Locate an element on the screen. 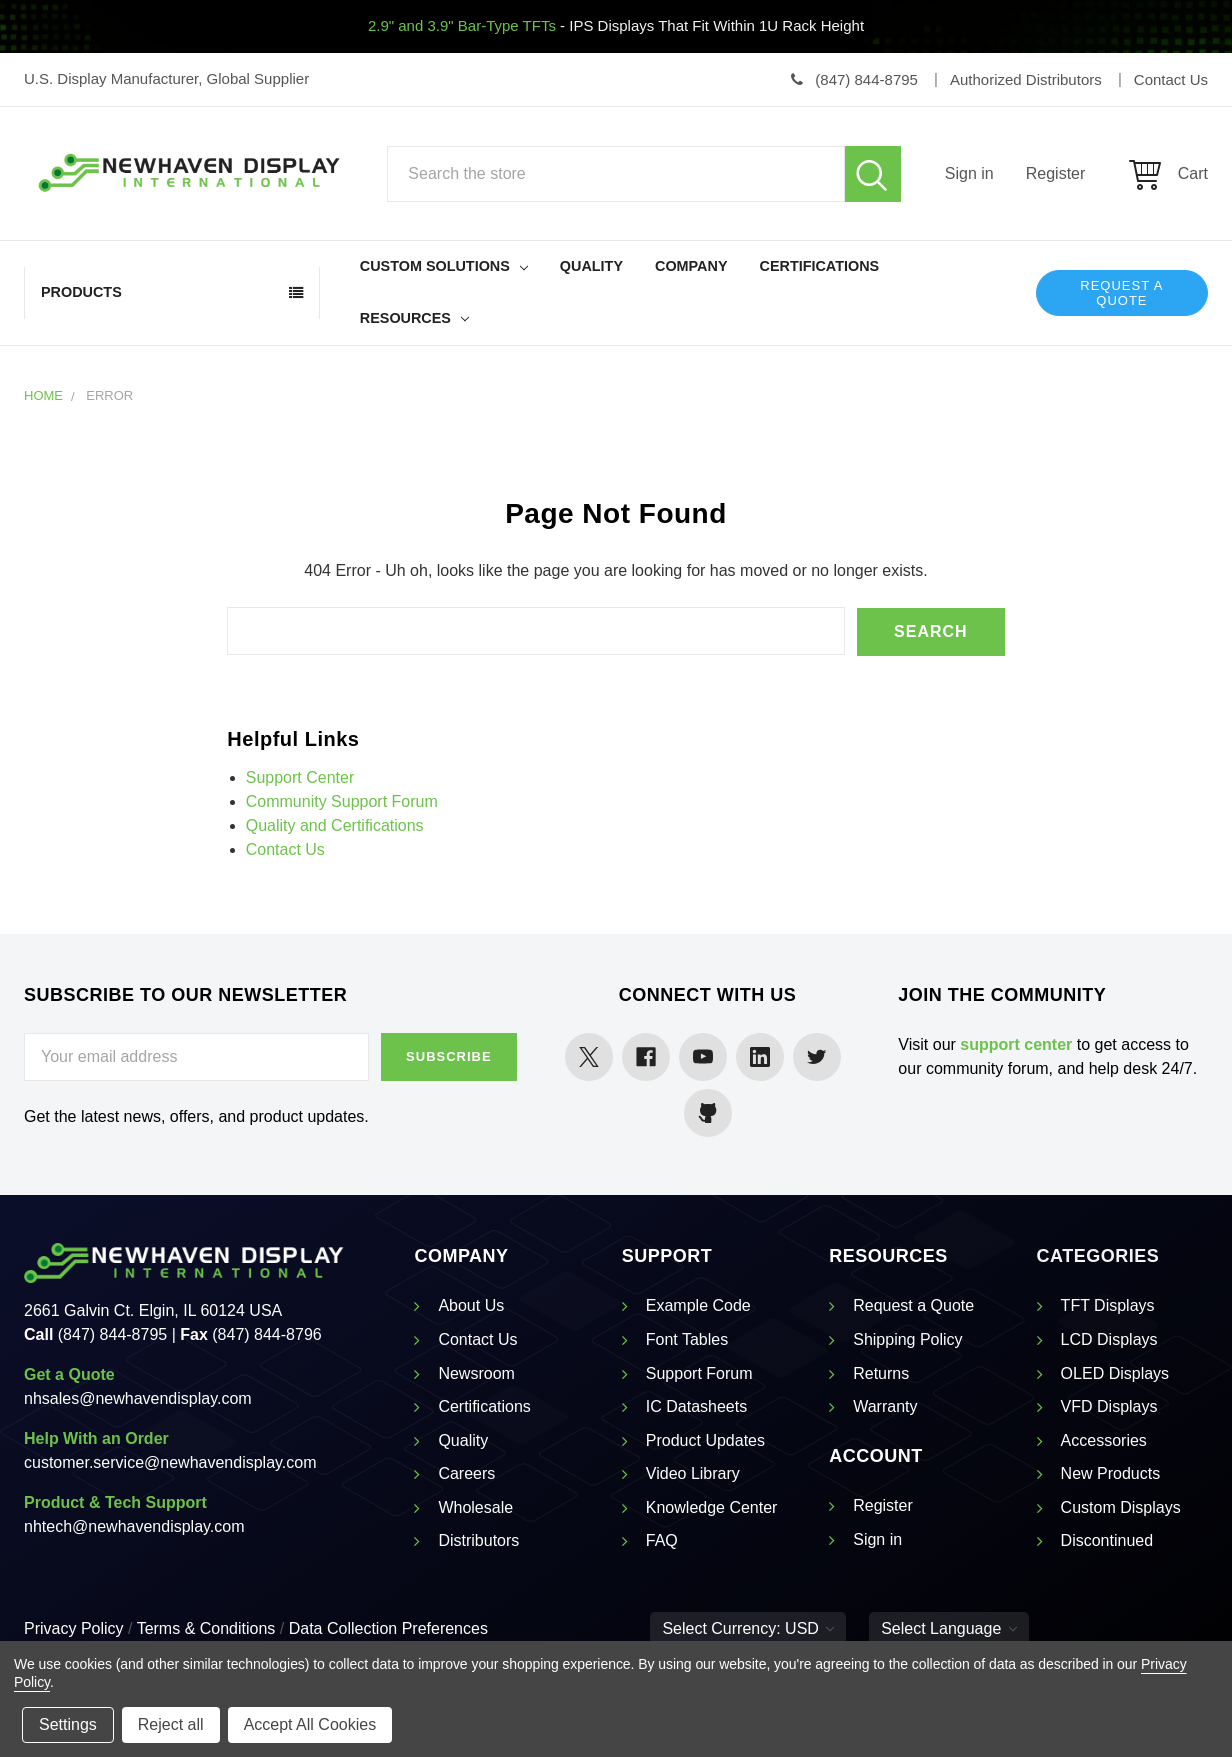 The height and width of the screenshot is (1757, 1232). Select Language is located at coordinates (949, 1628).